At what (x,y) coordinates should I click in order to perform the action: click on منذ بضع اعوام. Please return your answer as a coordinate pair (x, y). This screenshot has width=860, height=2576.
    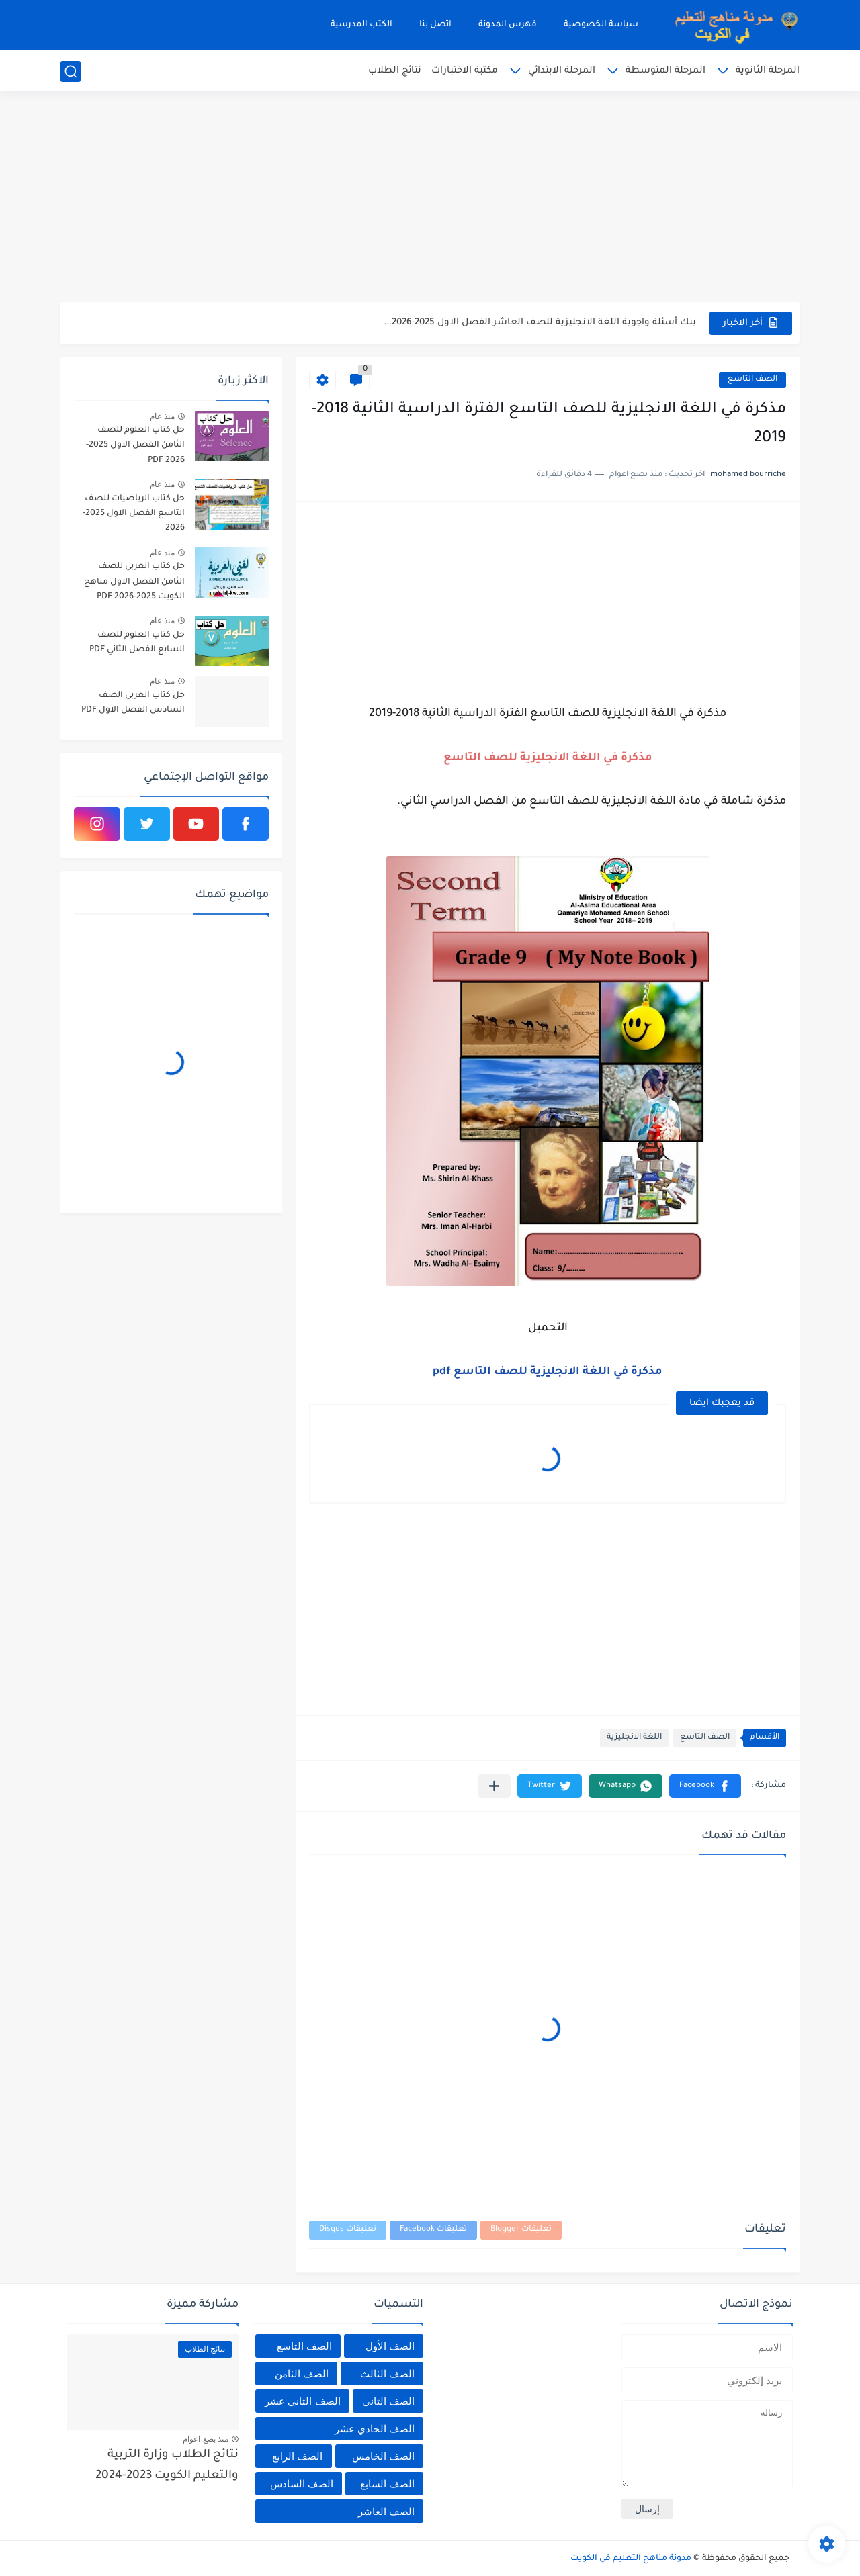
    Looking at the image, I should click on (205, 2439).